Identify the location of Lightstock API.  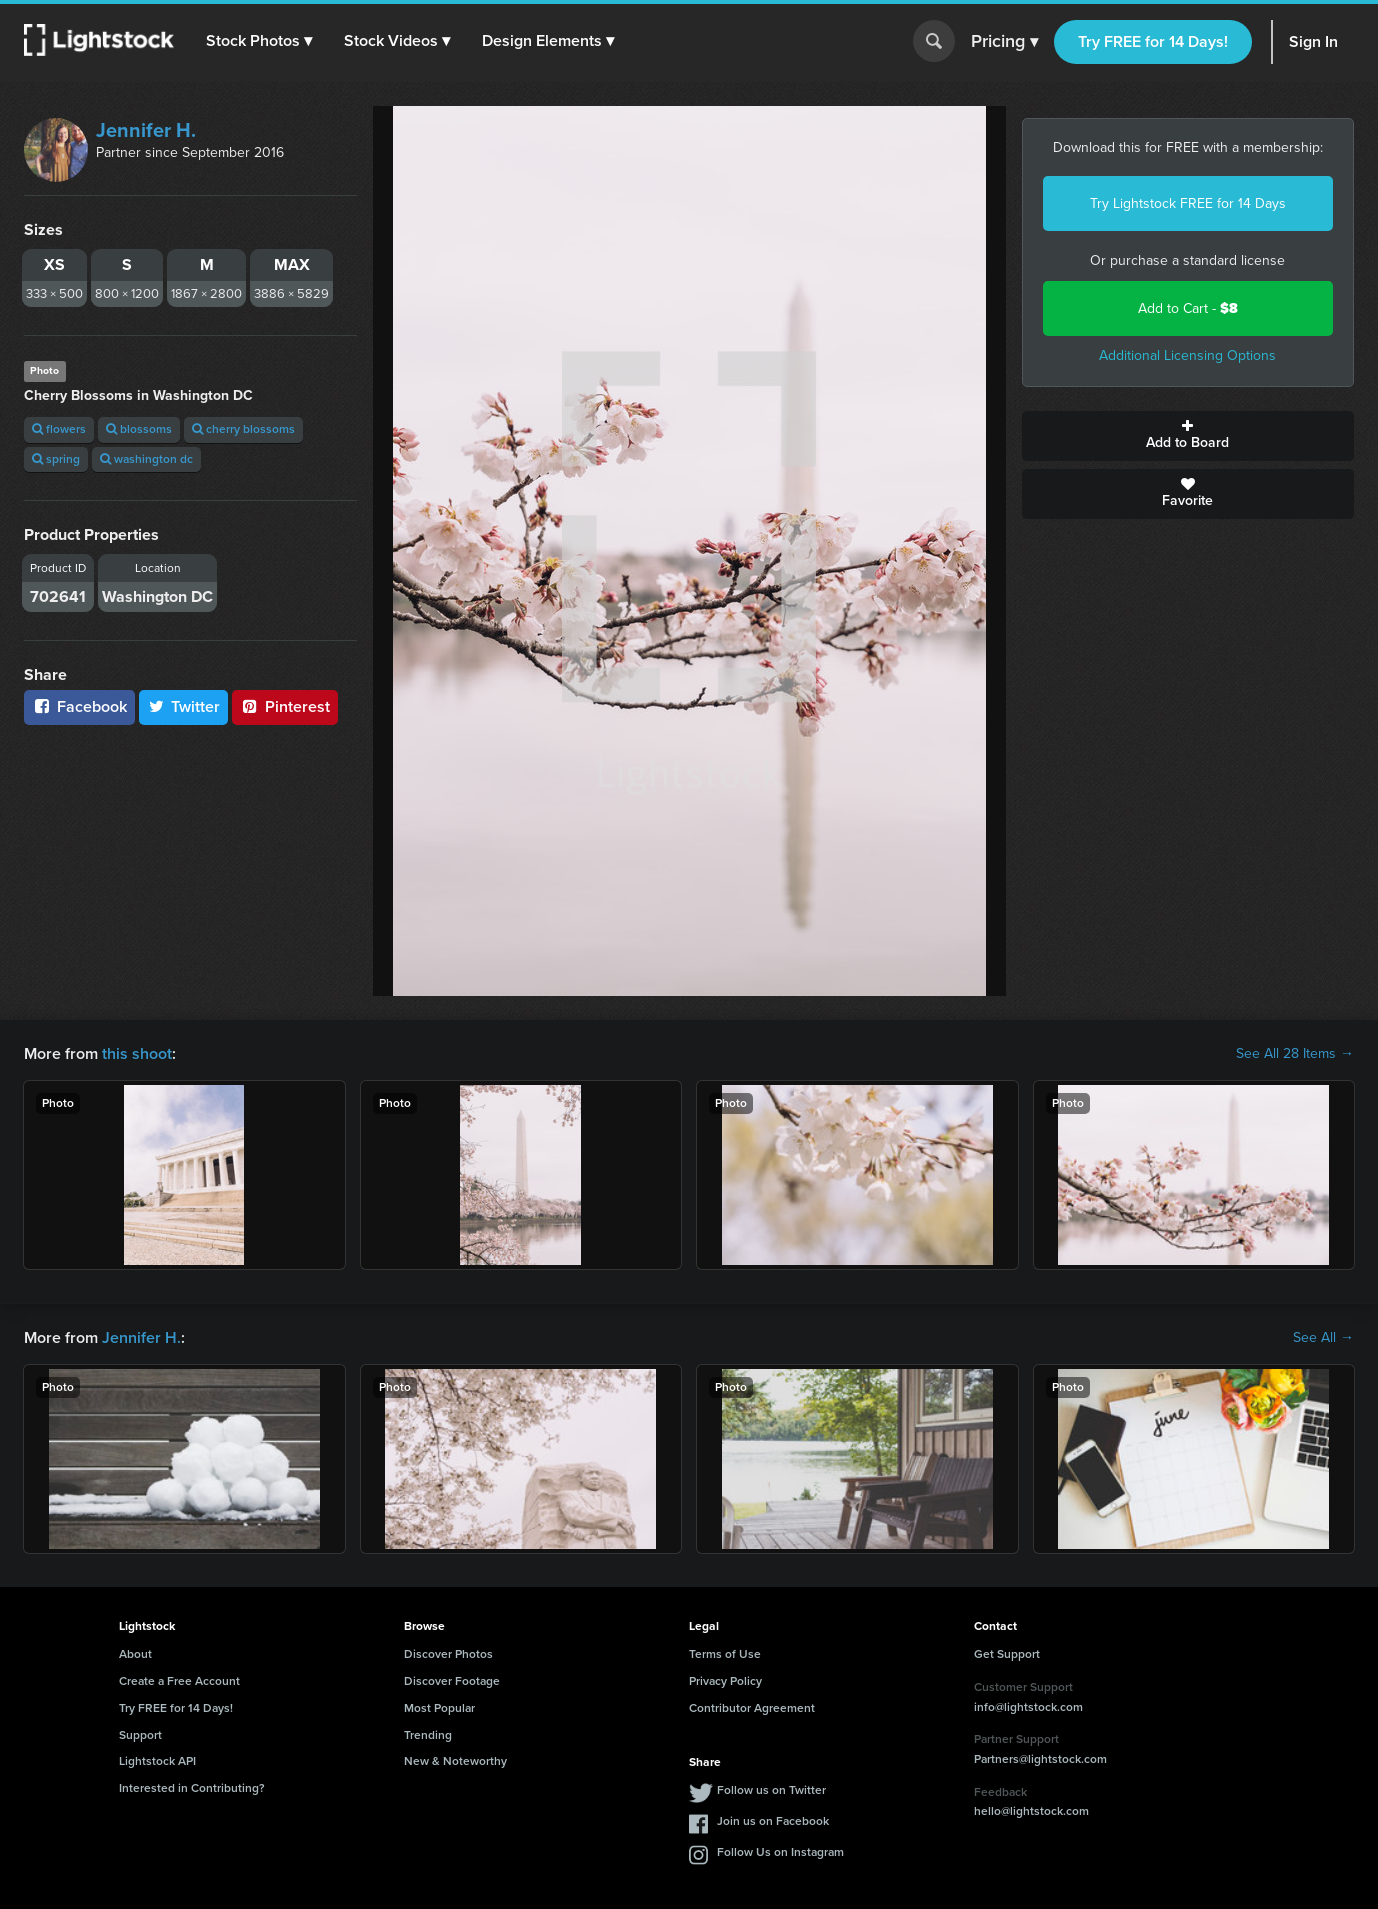
(157, 1761).